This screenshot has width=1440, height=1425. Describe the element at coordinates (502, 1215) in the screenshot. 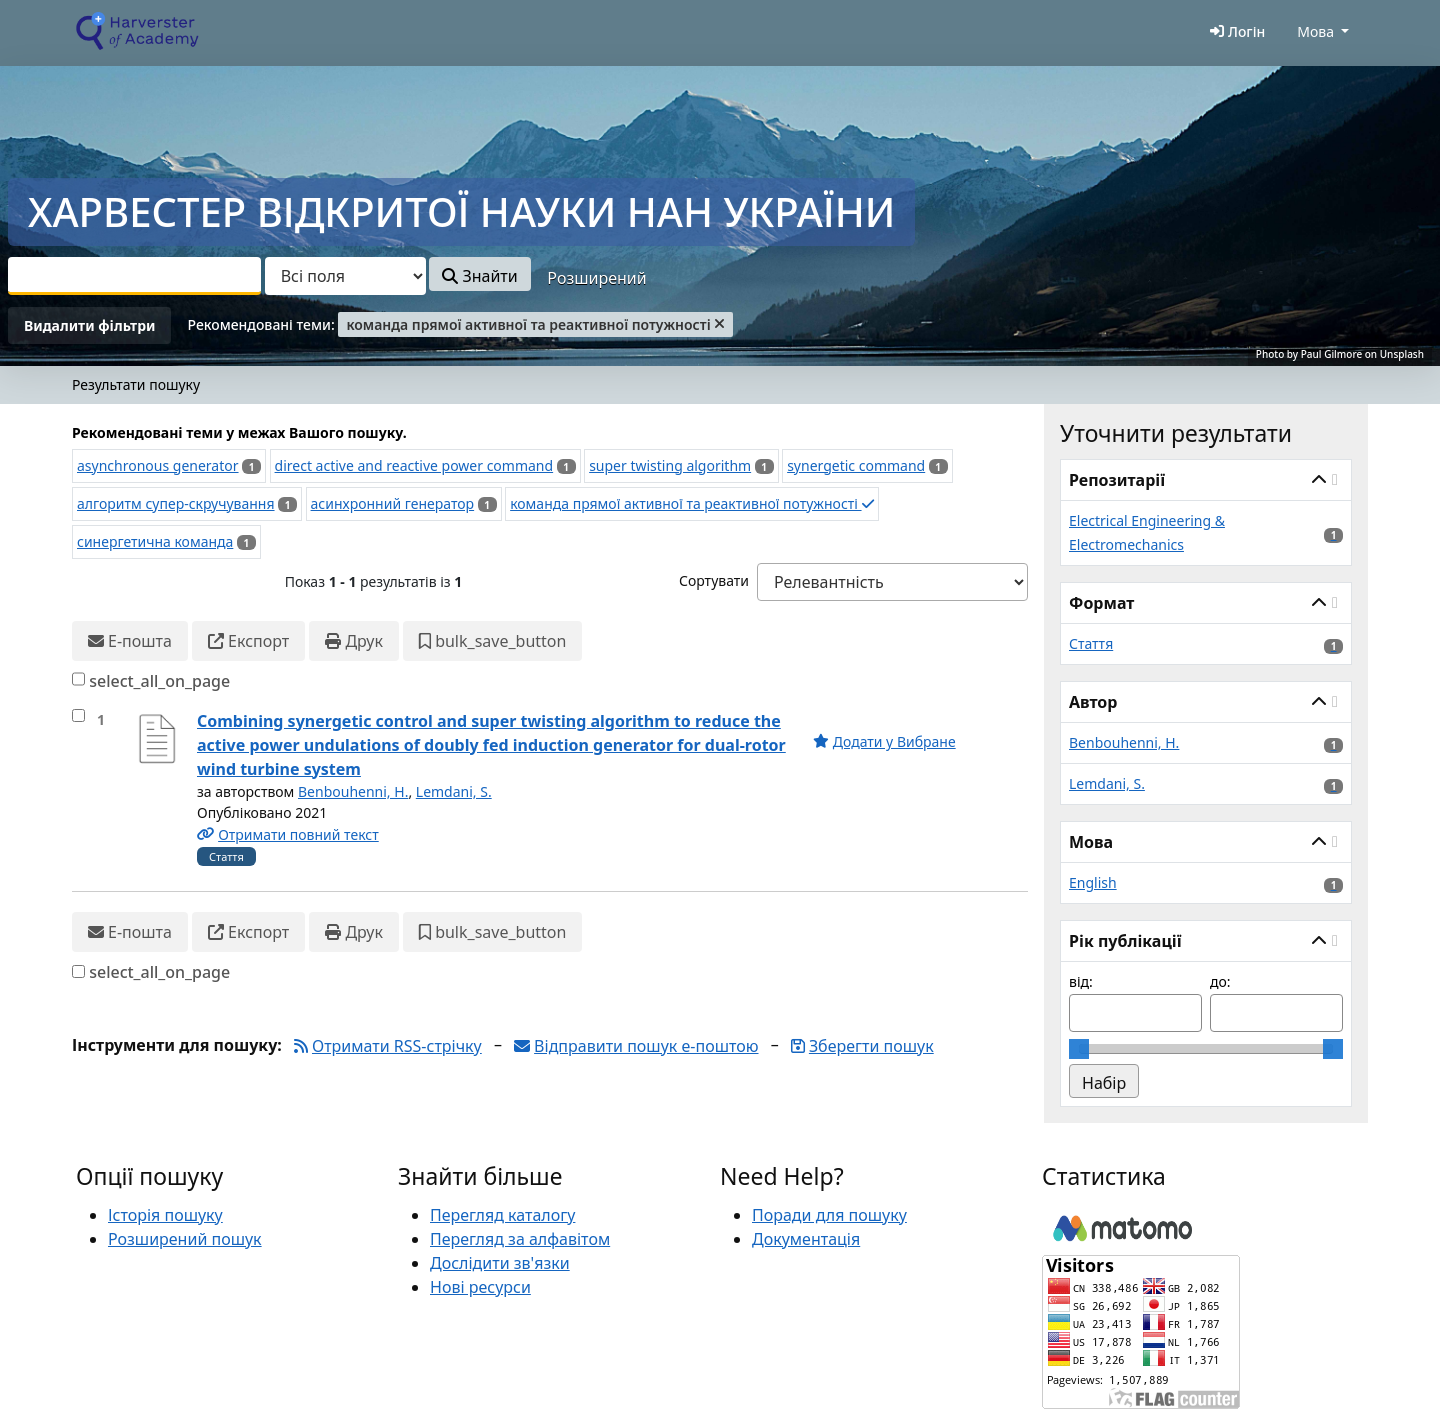

I see `Перегляд каталогу` at that location.